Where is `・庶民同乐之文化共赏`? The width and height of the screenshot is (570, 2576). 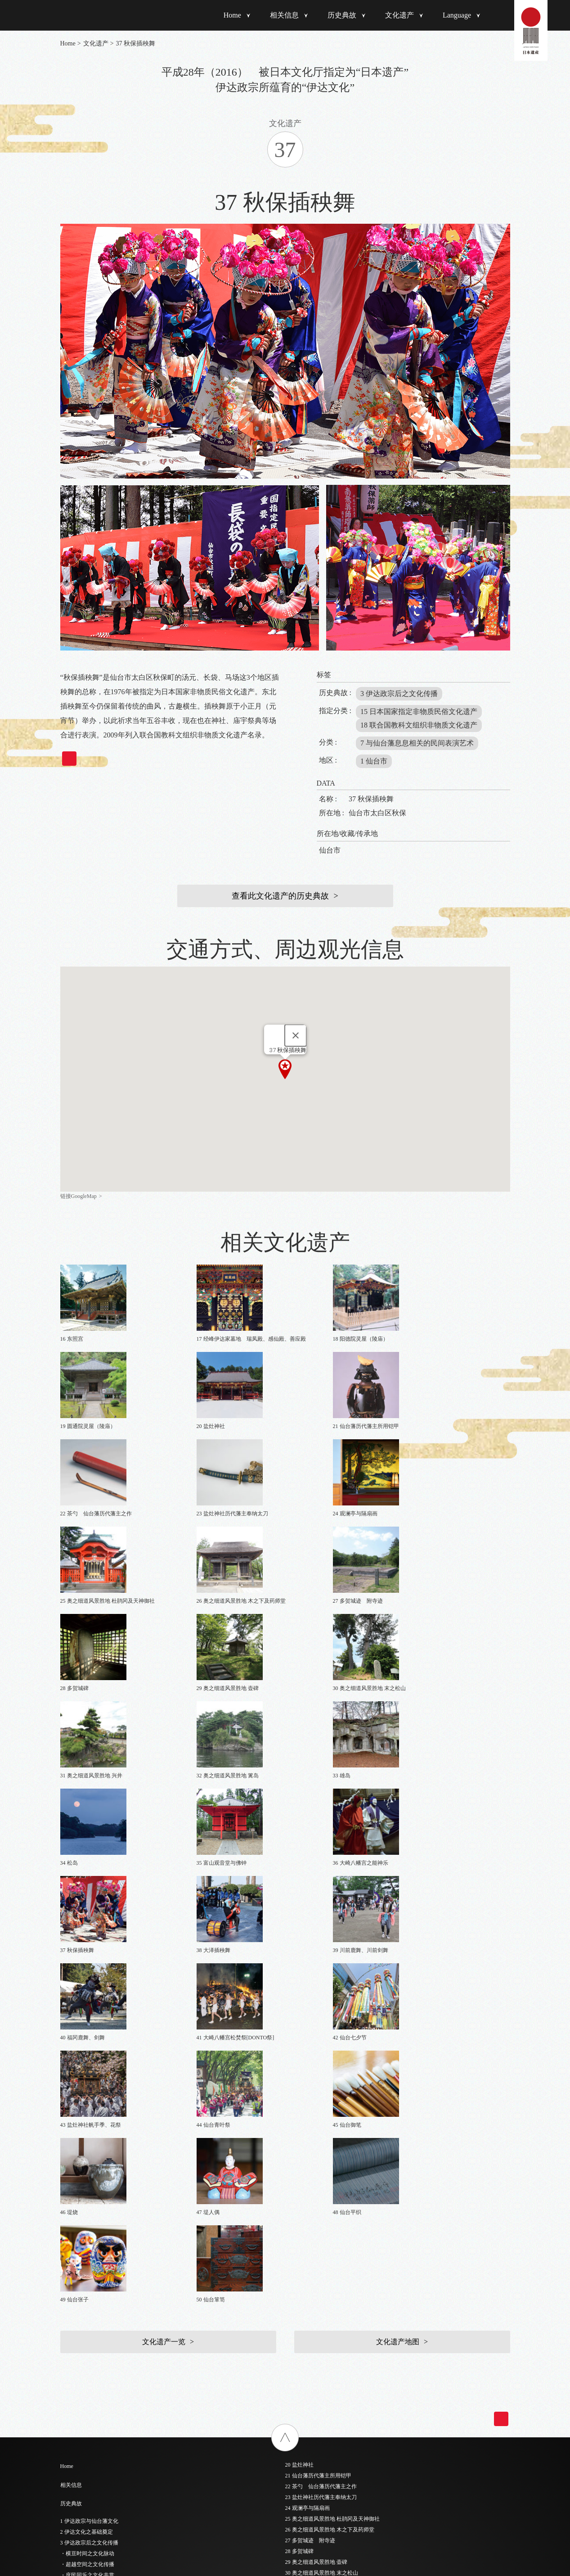
・庶民同乐之文化共赏 is located at coordinates (87, 2073).